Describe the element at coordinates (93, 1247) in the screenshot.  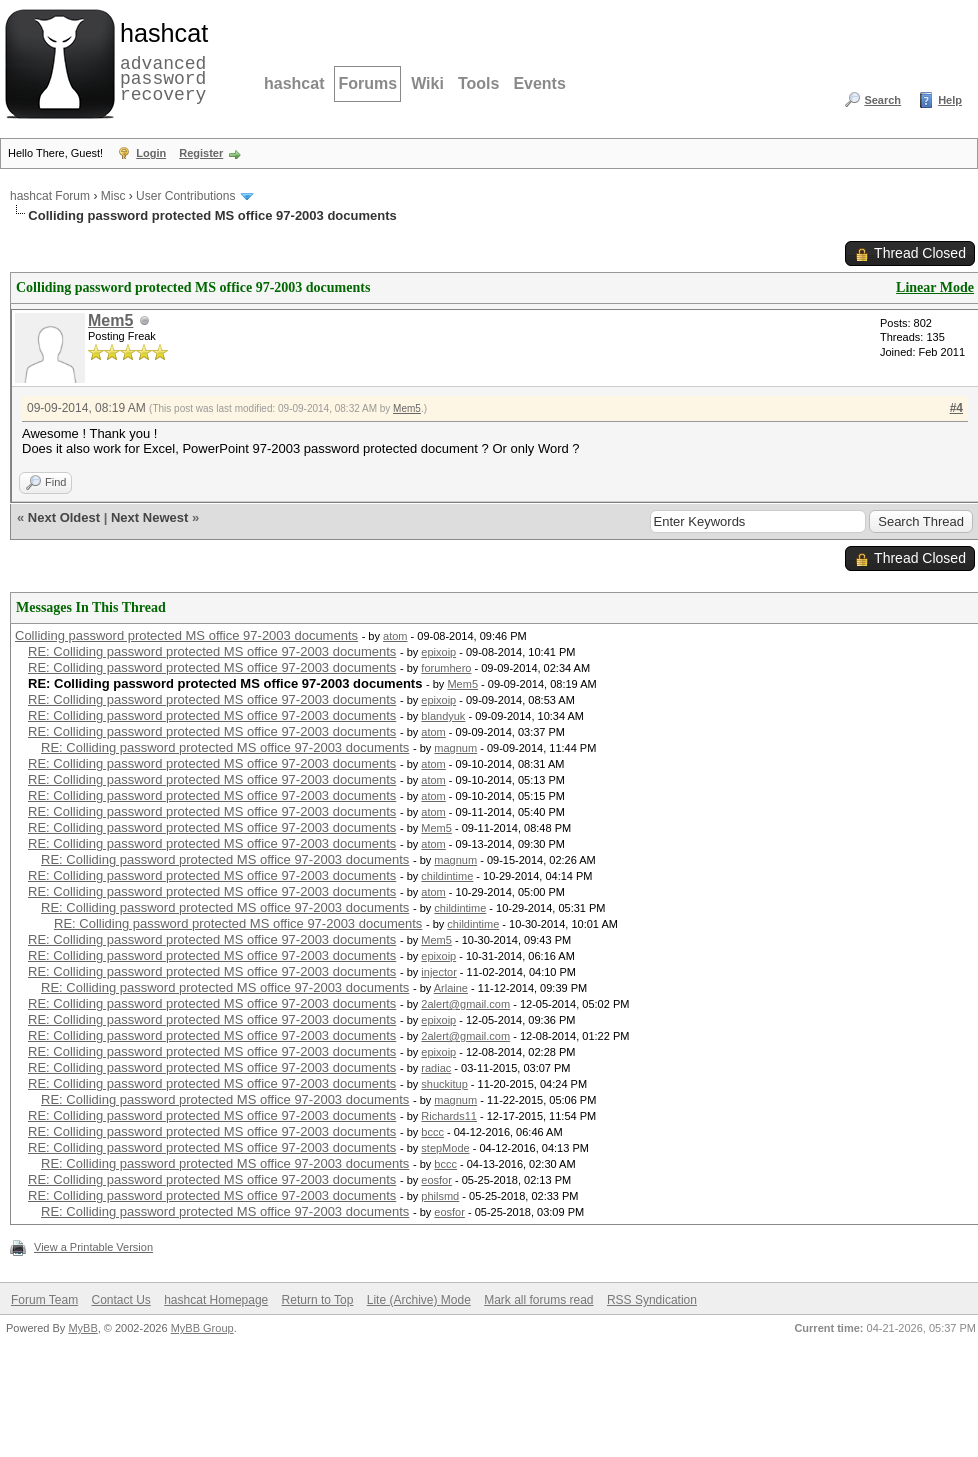
I see `View a Printable Version` at that location.